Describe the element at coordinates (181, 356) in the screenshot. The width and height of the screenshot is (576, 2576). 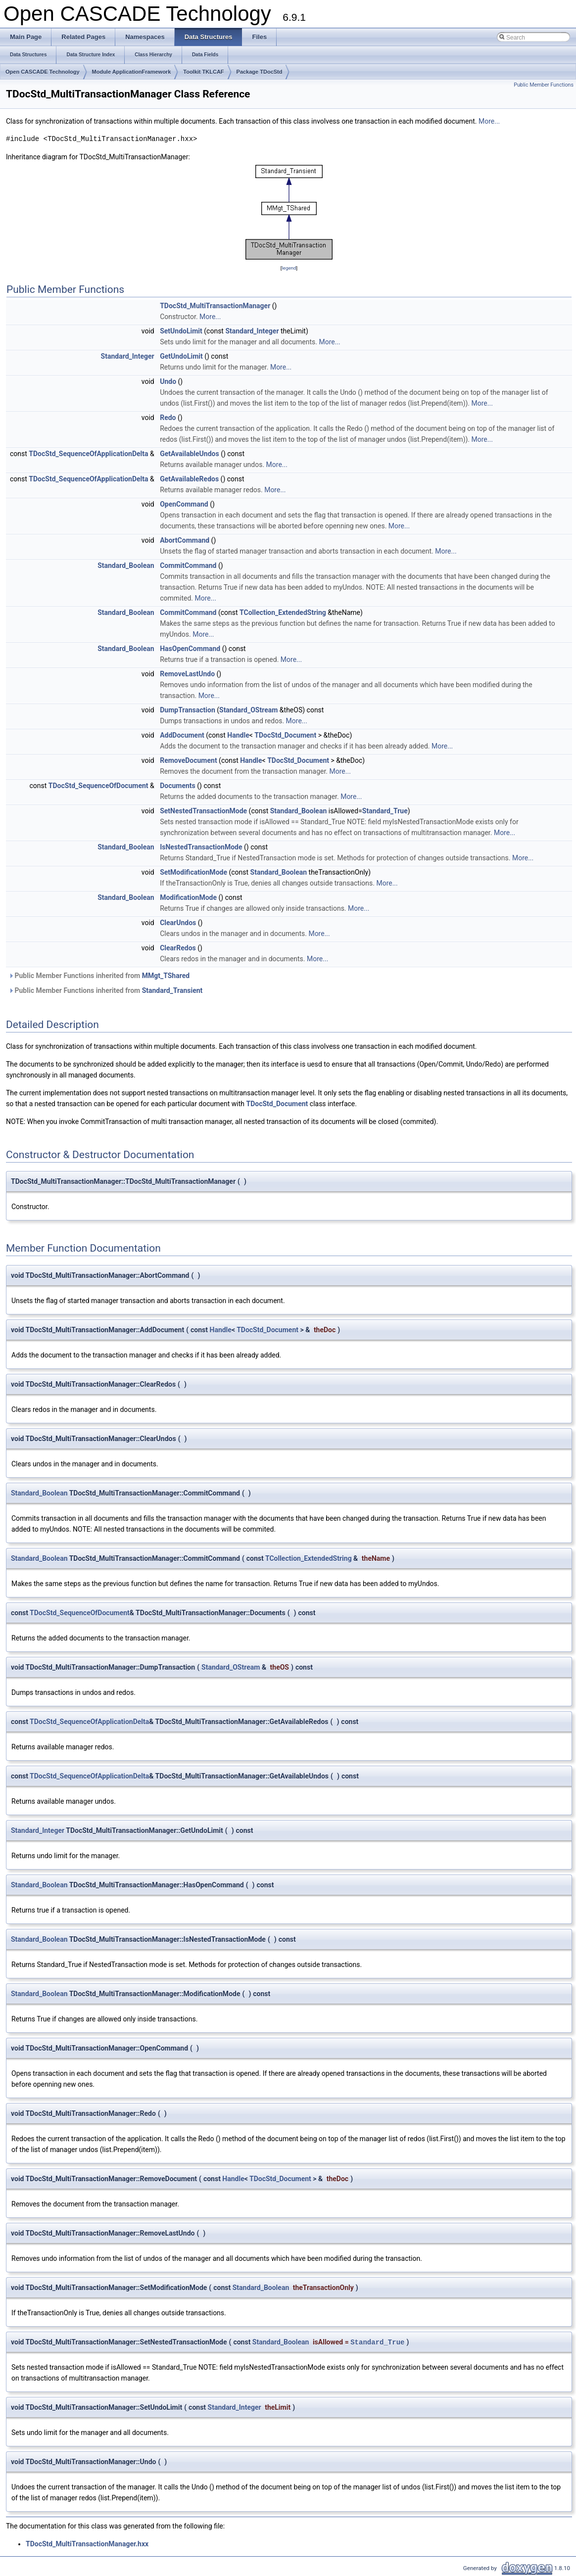
I see `GetUndoLimit` at that location.